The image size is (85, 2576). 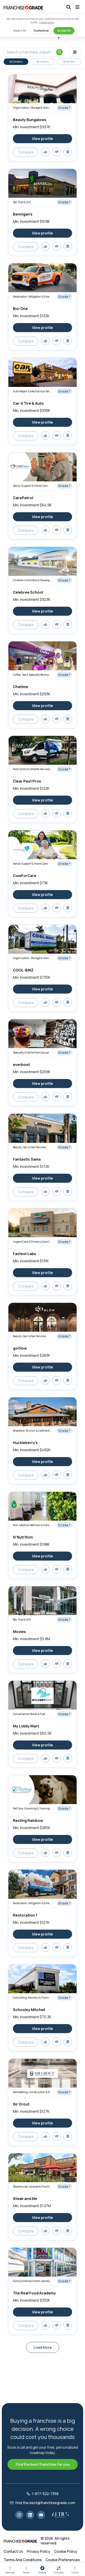 What do you see at coordinates (42, 985) in the screenshot?
I see `[View COOL-BINZ franchise profile]` at bounding box center [42, 985].